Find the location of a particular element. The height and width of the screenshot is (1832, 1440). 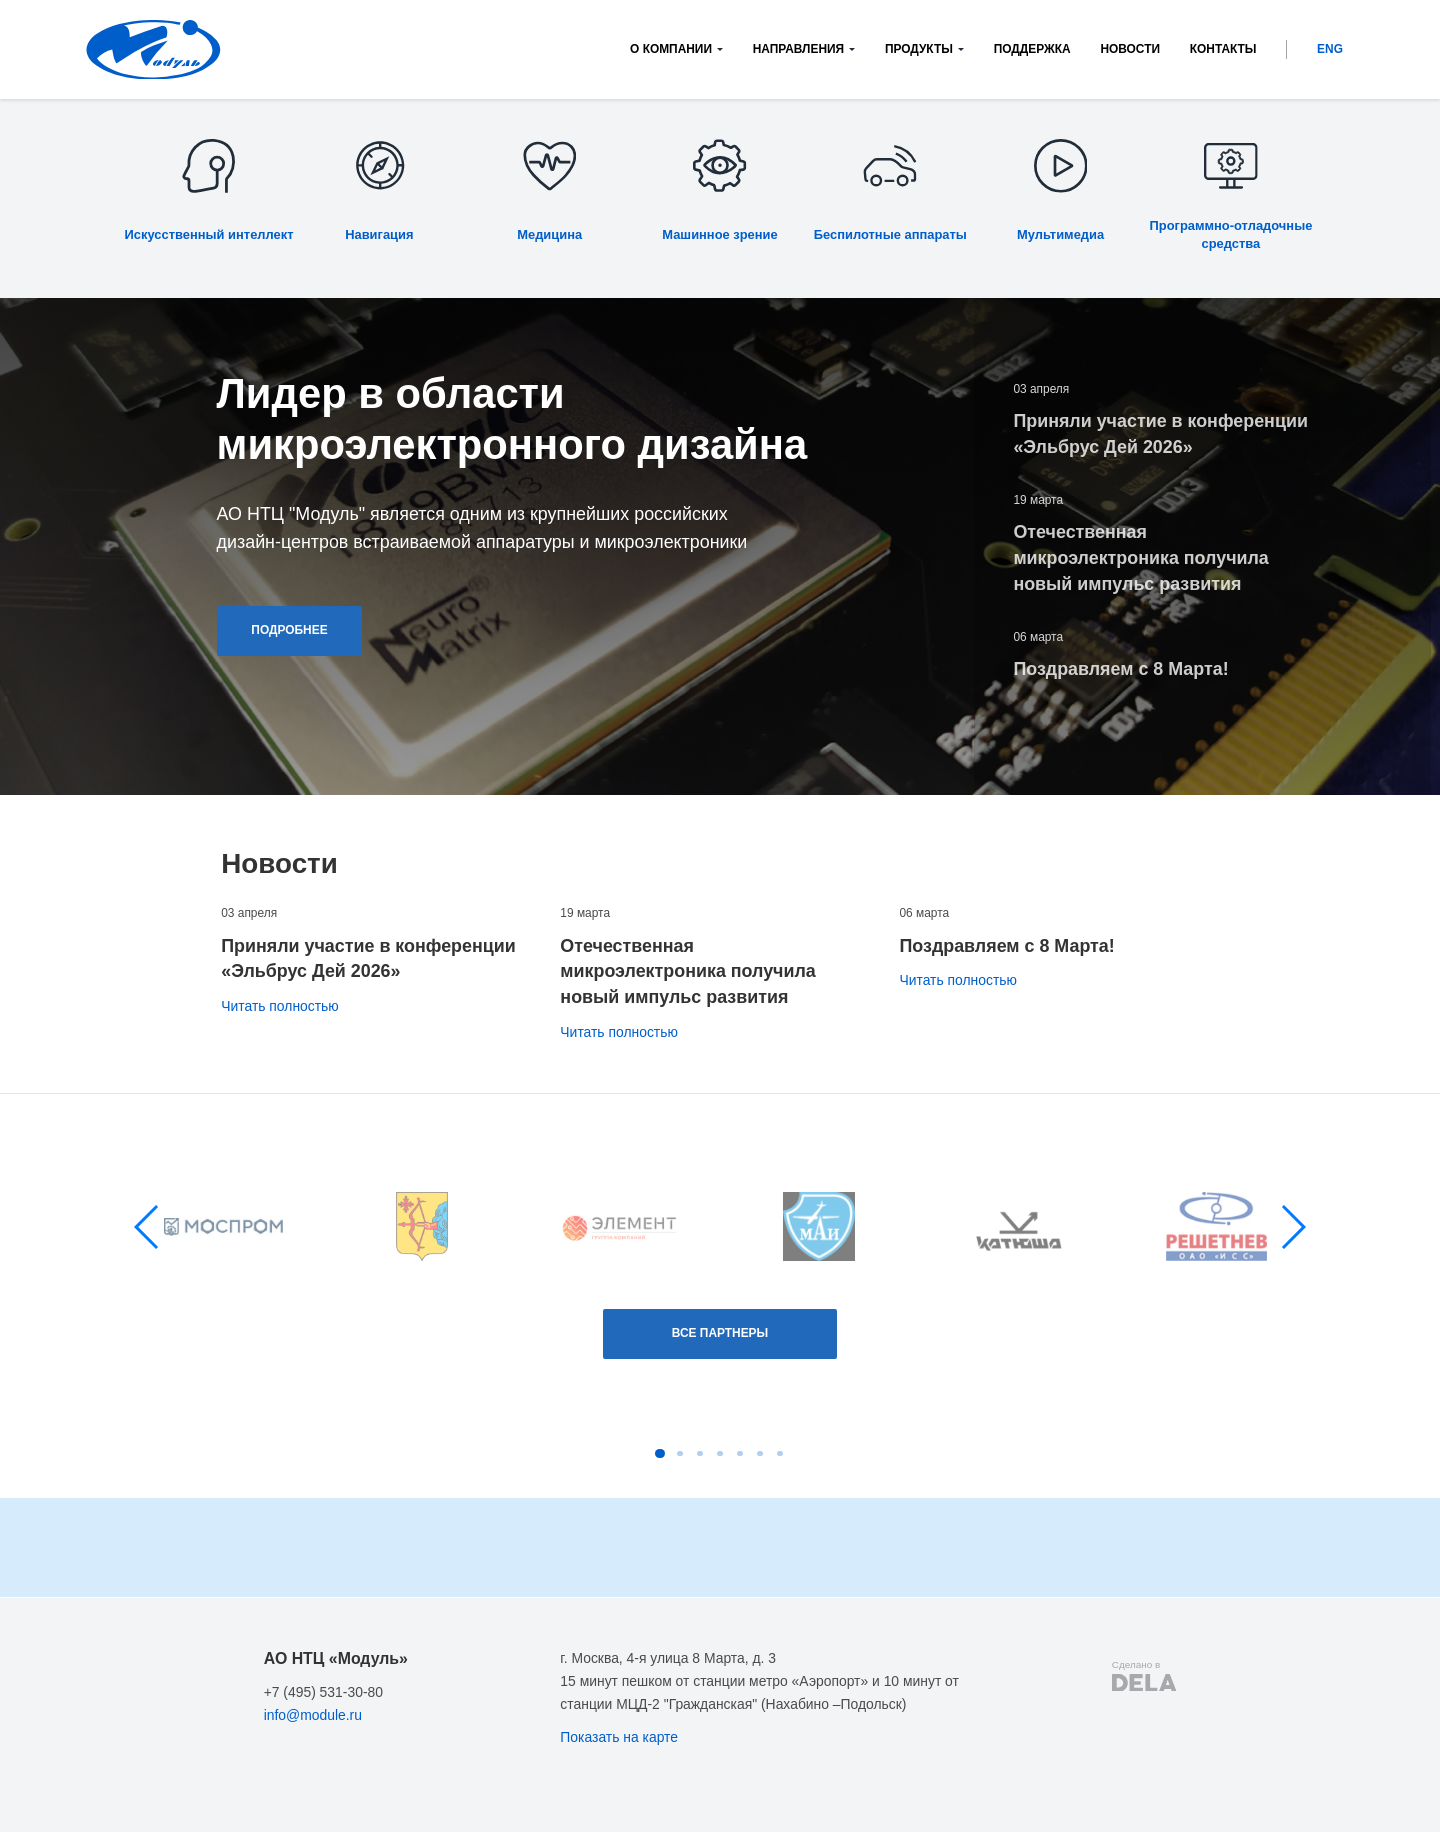

ENG is located at coordinates (1330, 49).